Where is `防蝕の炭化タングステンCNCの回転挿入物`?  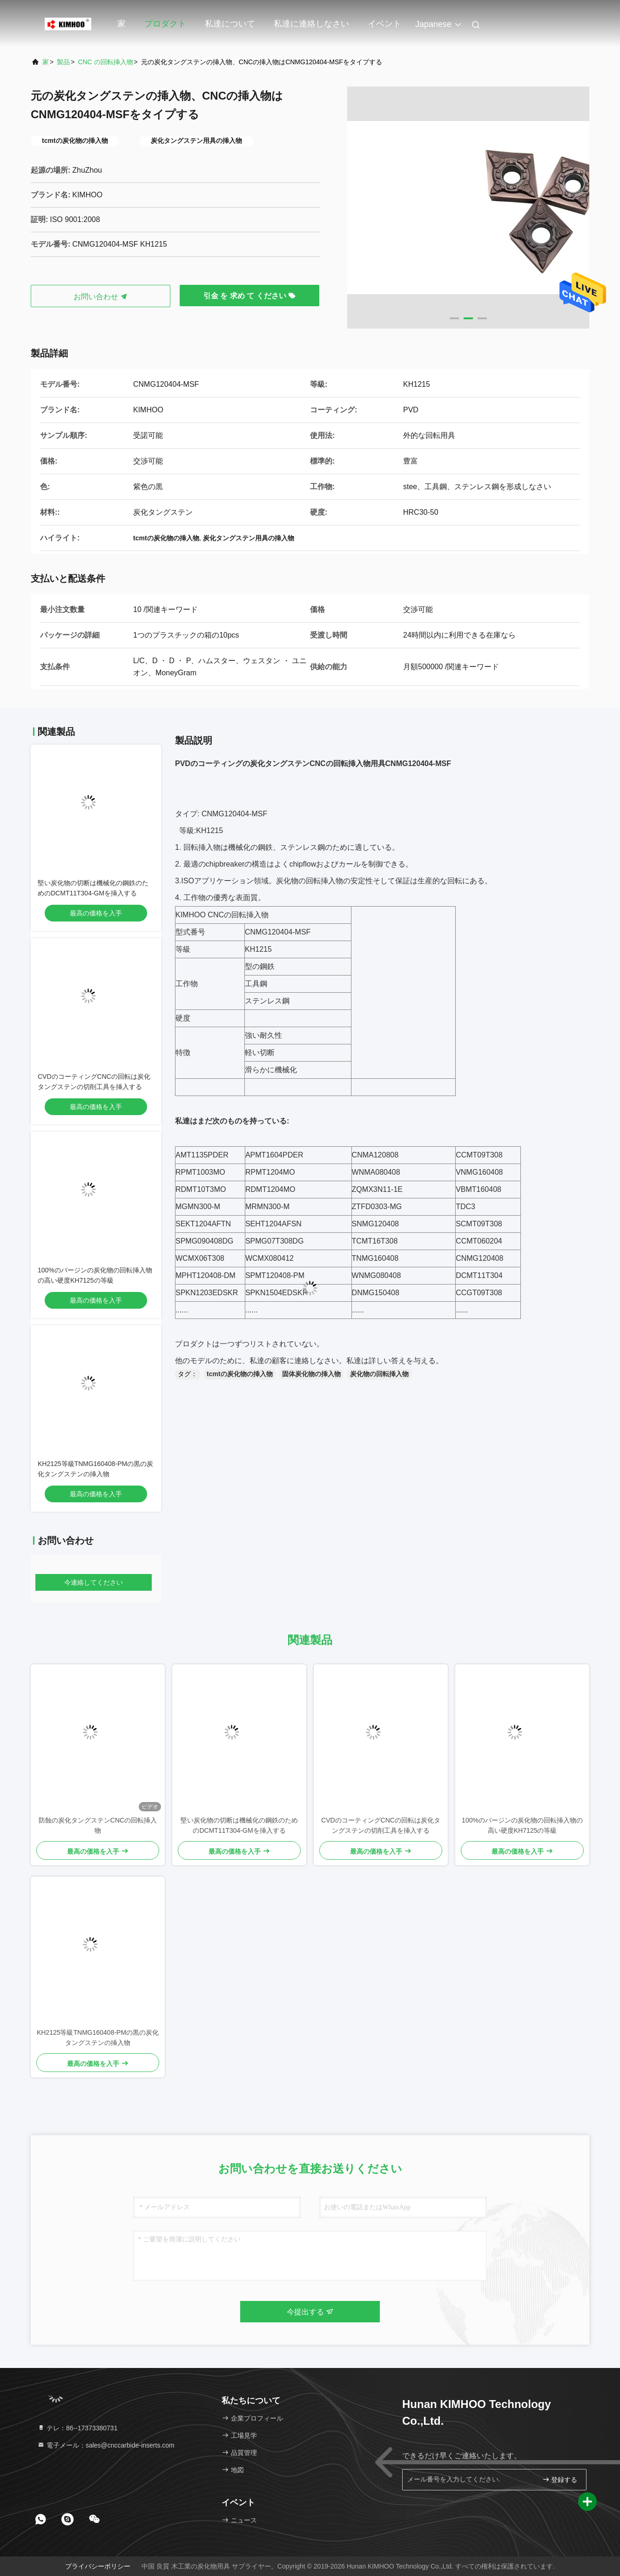
防蝕の炭化タングステンCNCの回転挿入物 is located at coordinates (98, 1825).